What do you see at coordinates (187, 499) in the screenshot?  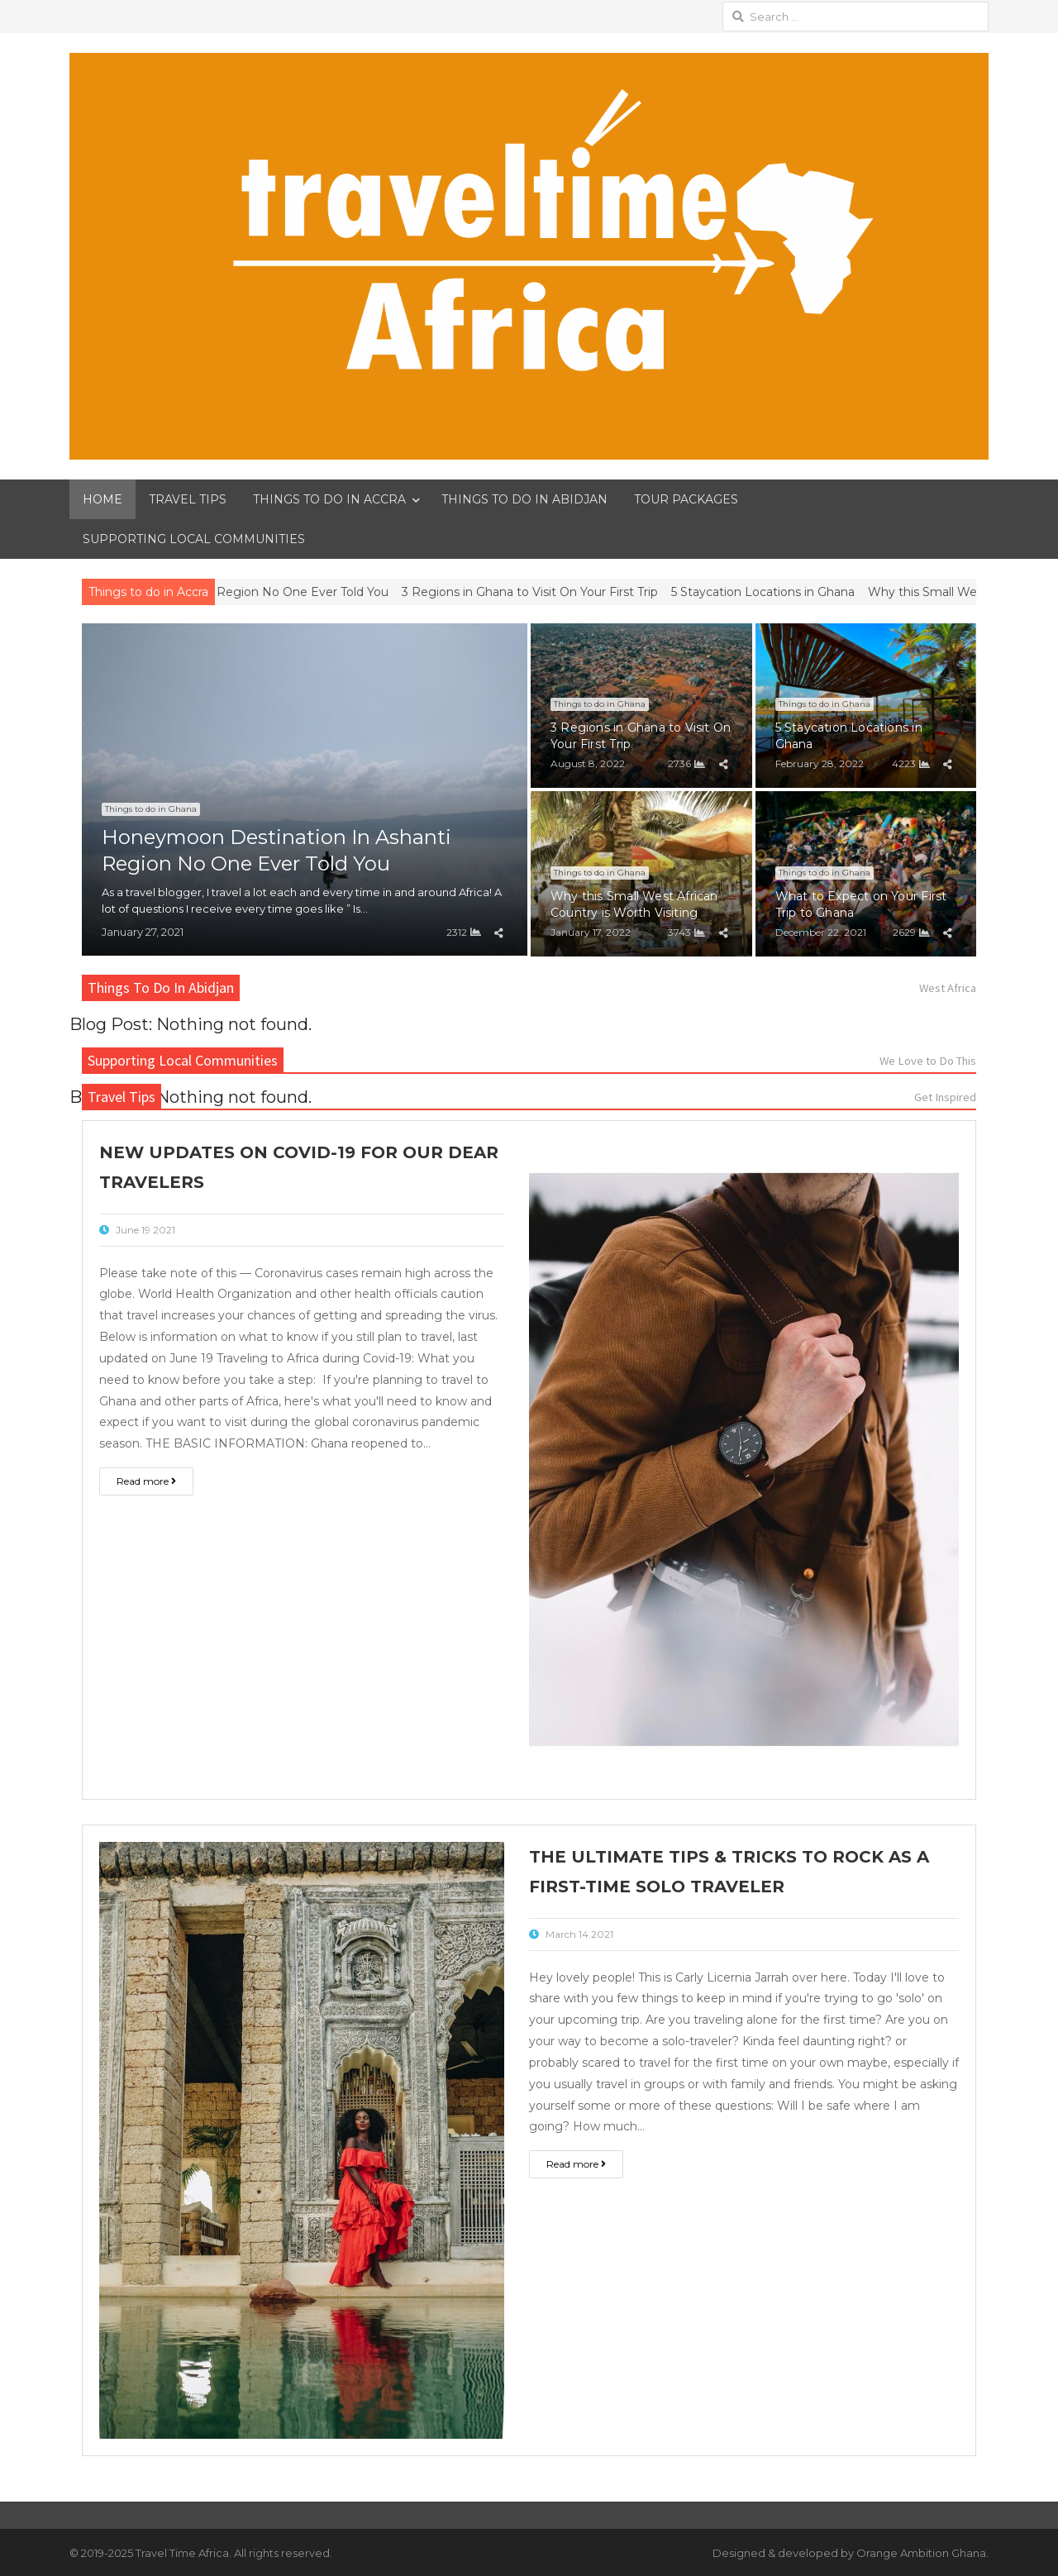 I see `TRAVEL TIPS` at bounding box center [187, 499].